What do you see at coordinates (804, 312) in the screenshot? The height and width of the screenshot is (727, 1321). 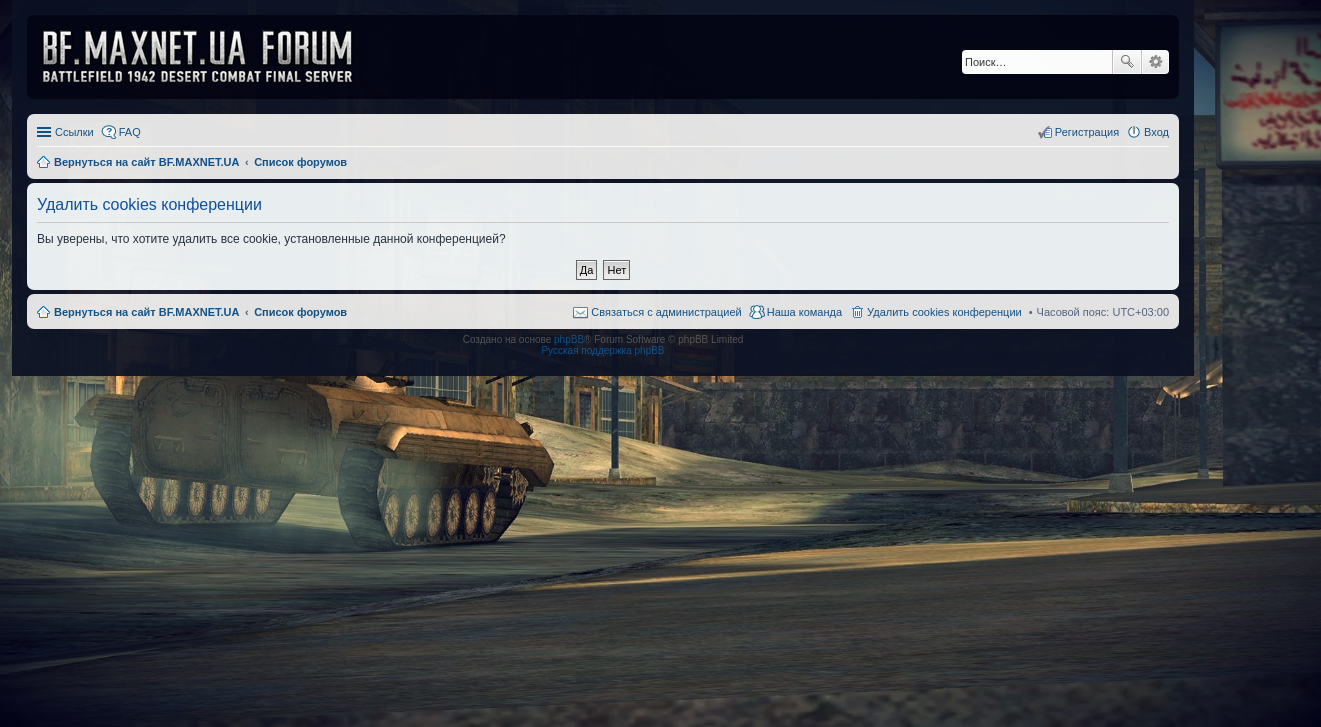 I see `Наша команда [menuitem]` at bounding box center [804, 312].